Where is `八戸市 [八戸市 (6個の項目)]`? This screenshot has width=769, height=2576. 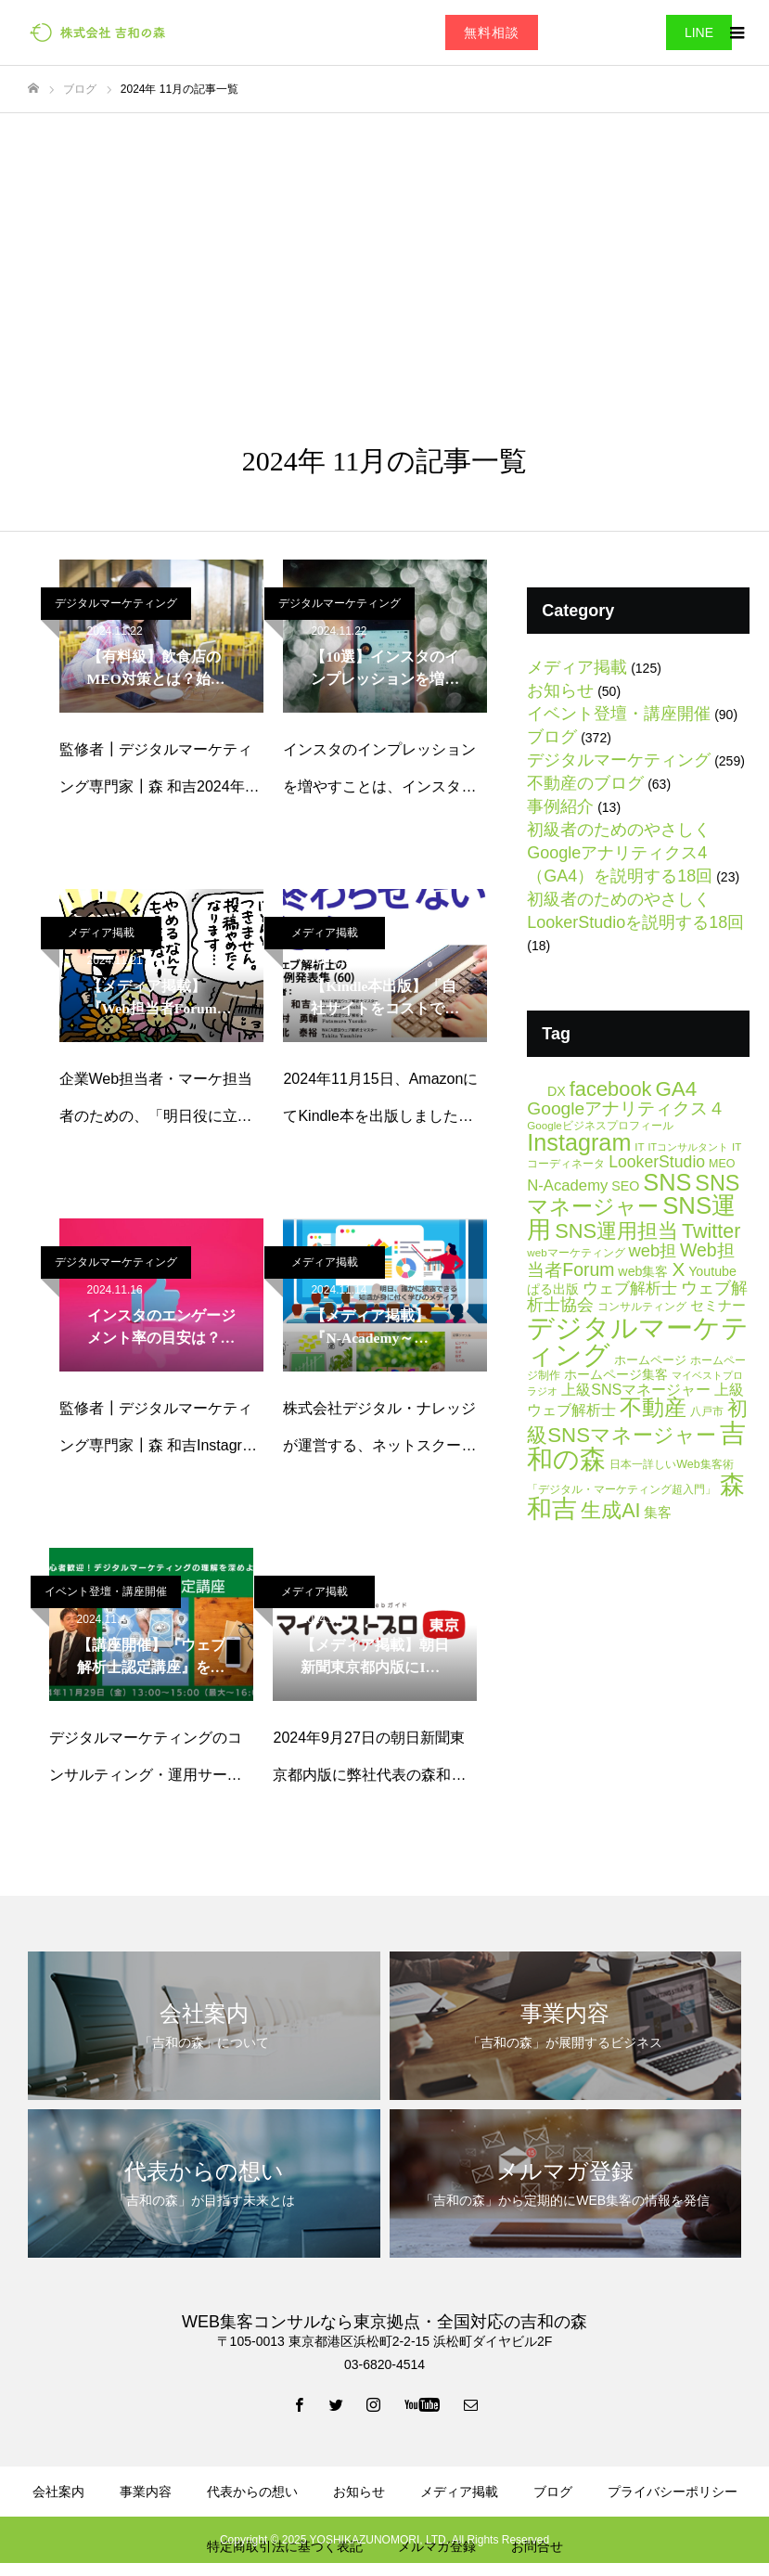 八戸市 [八戸市 (6個の項目)] is located at coordinates (707, 1411).